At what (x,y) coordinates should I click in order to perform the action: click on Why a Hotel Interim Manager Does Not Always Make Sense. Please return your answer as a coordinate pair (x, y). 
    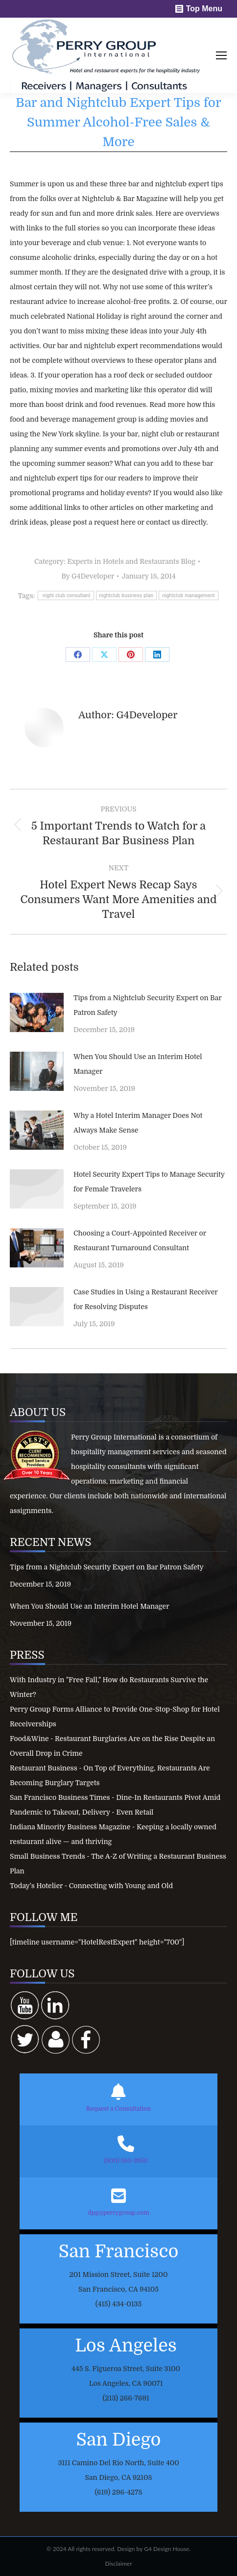
    Looking at the image, I should click on (137, 1122).